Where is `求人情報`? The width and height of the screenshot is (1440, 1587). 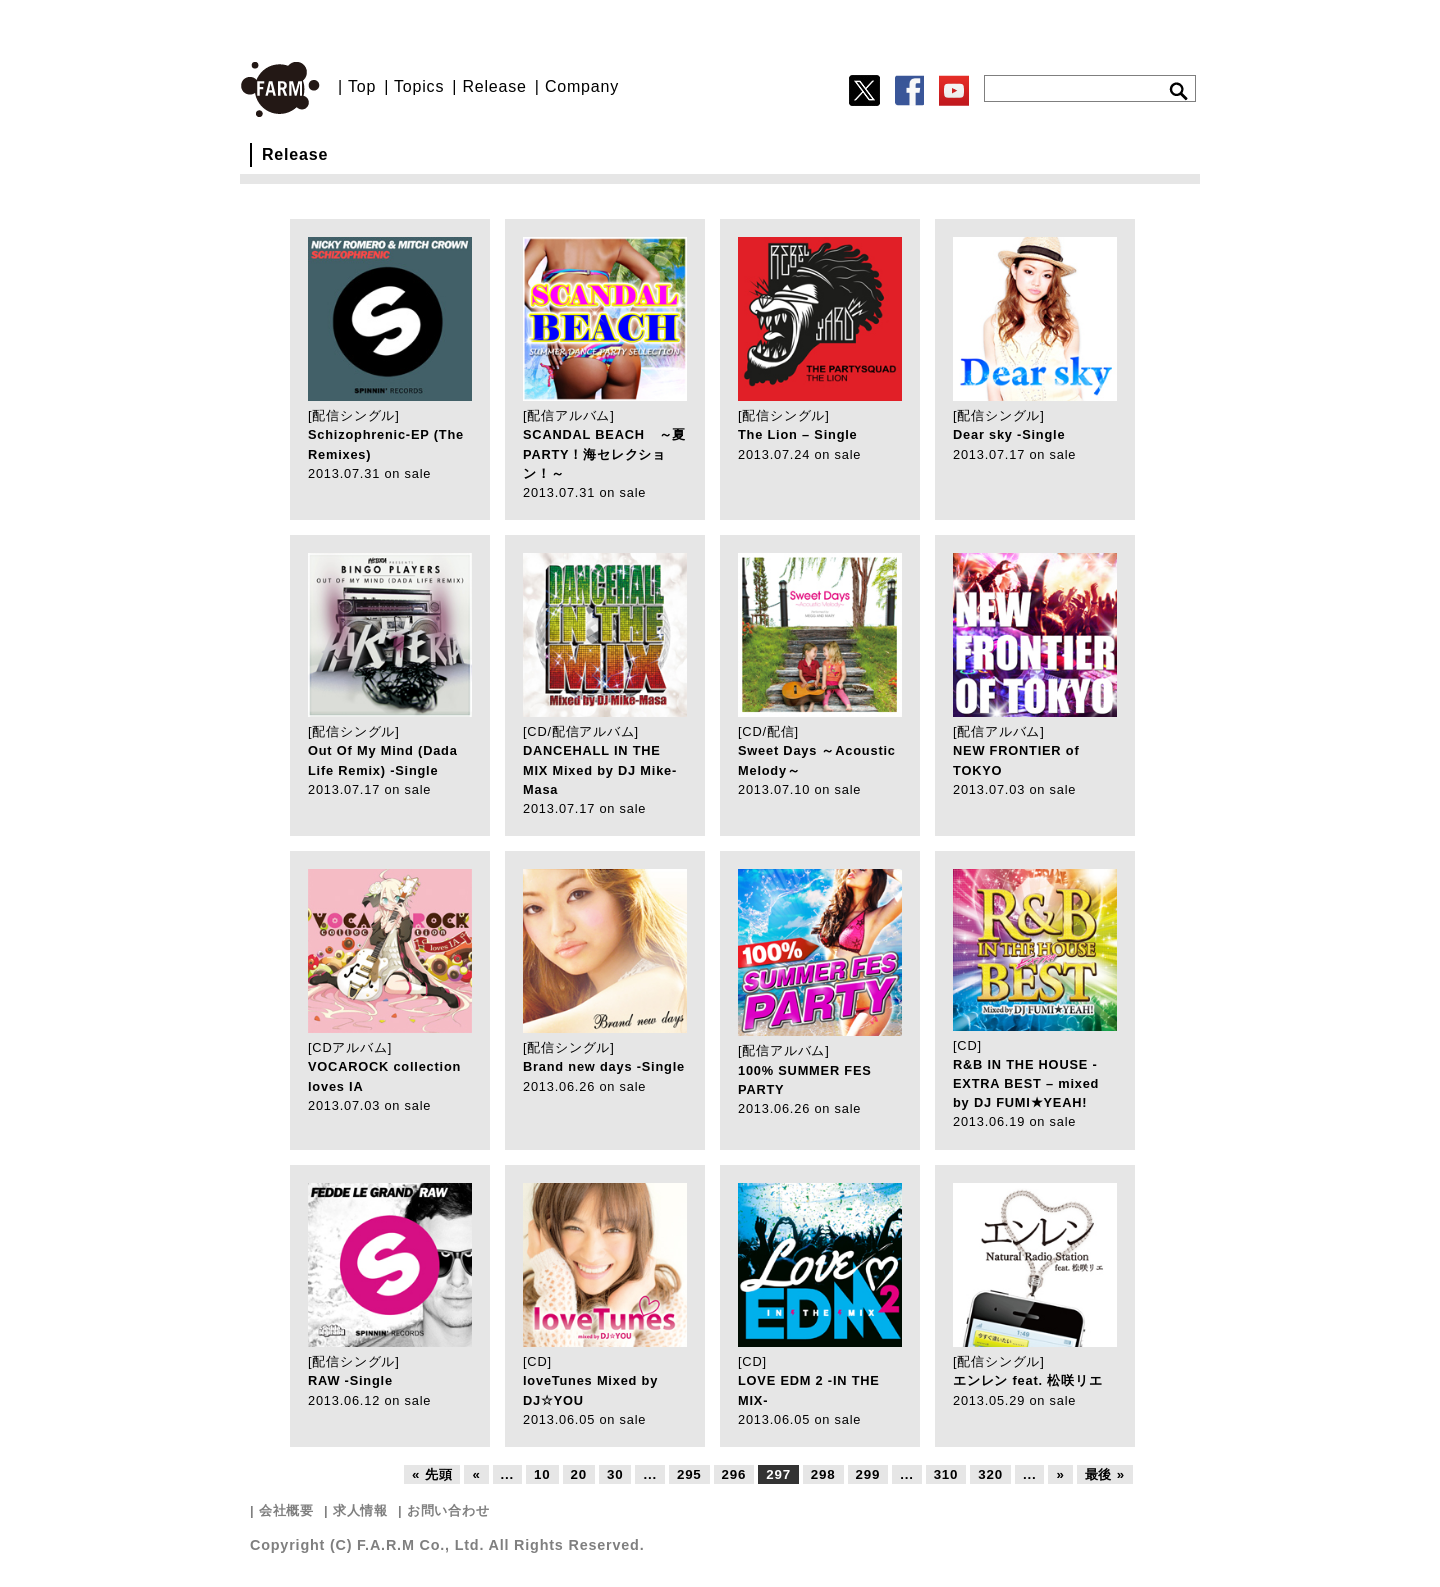 求人情報 is located at coordinates (360, 1510).